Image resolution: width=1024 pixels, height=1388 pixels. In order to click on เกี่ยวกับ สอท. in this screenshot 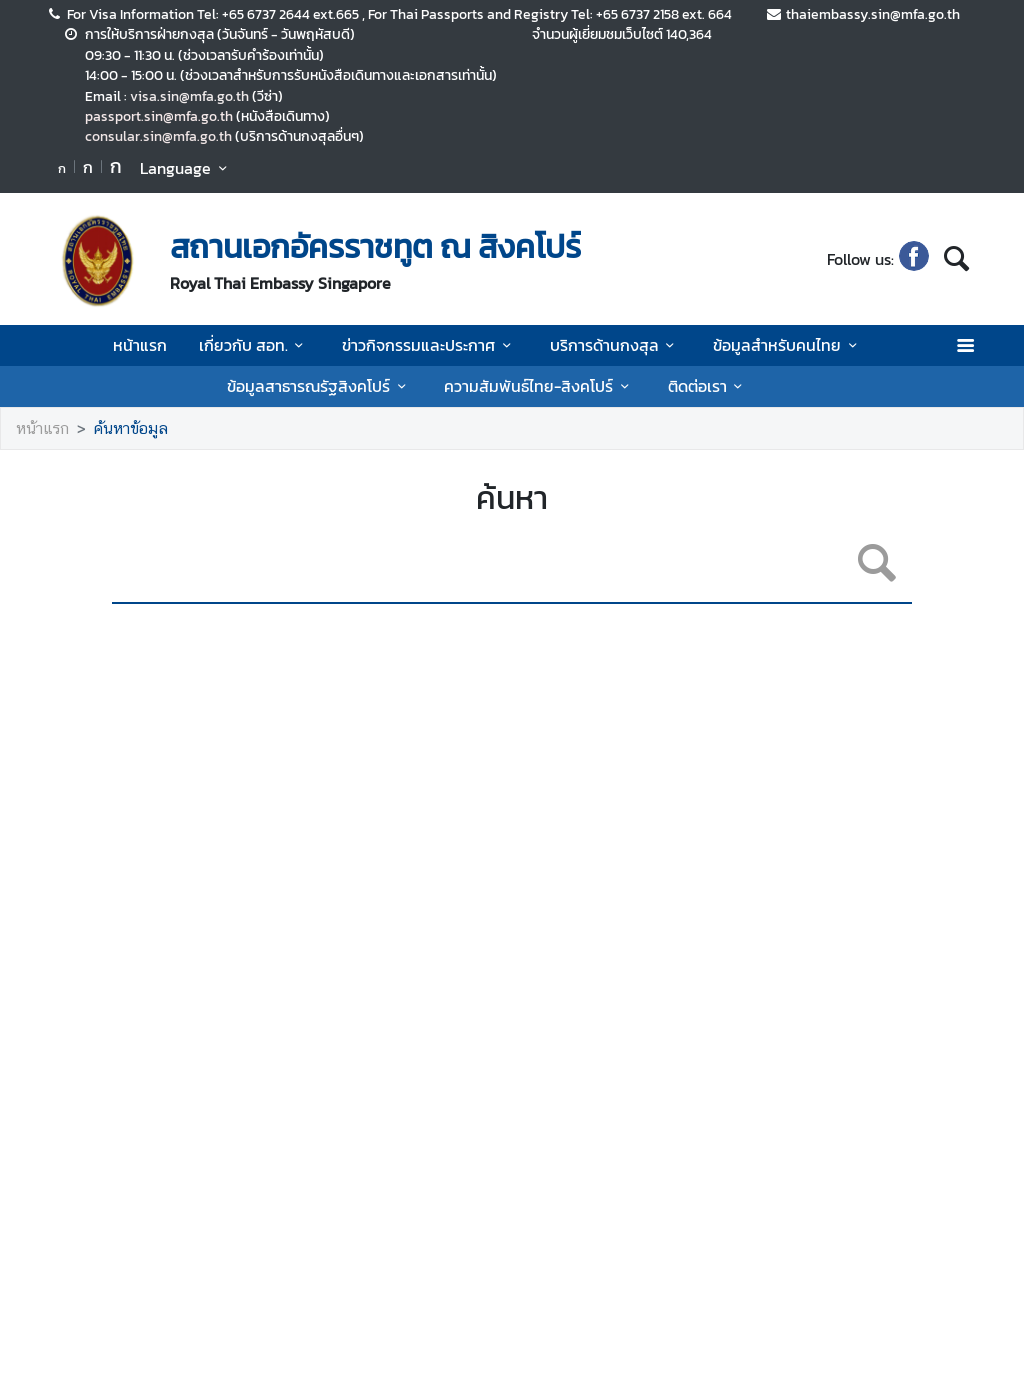, I will do `click(254, 345)`.